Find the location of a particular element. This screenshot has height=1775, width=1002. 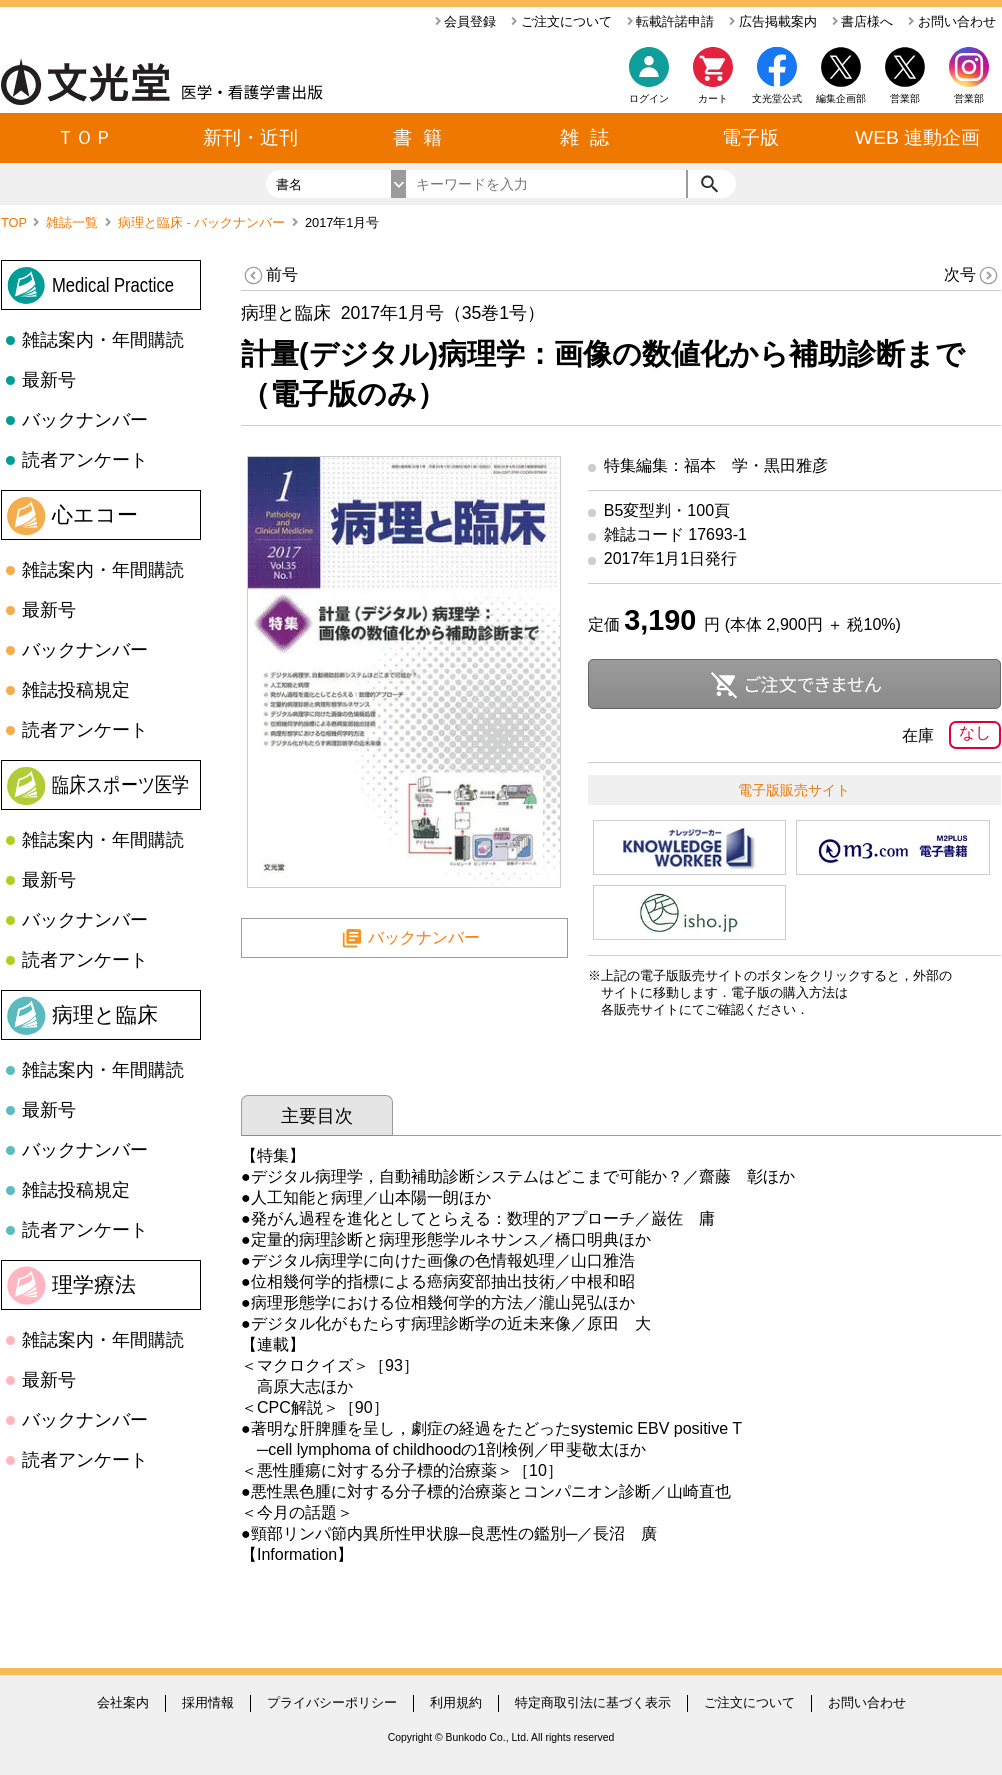

採用情報 is located at coordinates (208, 1702).